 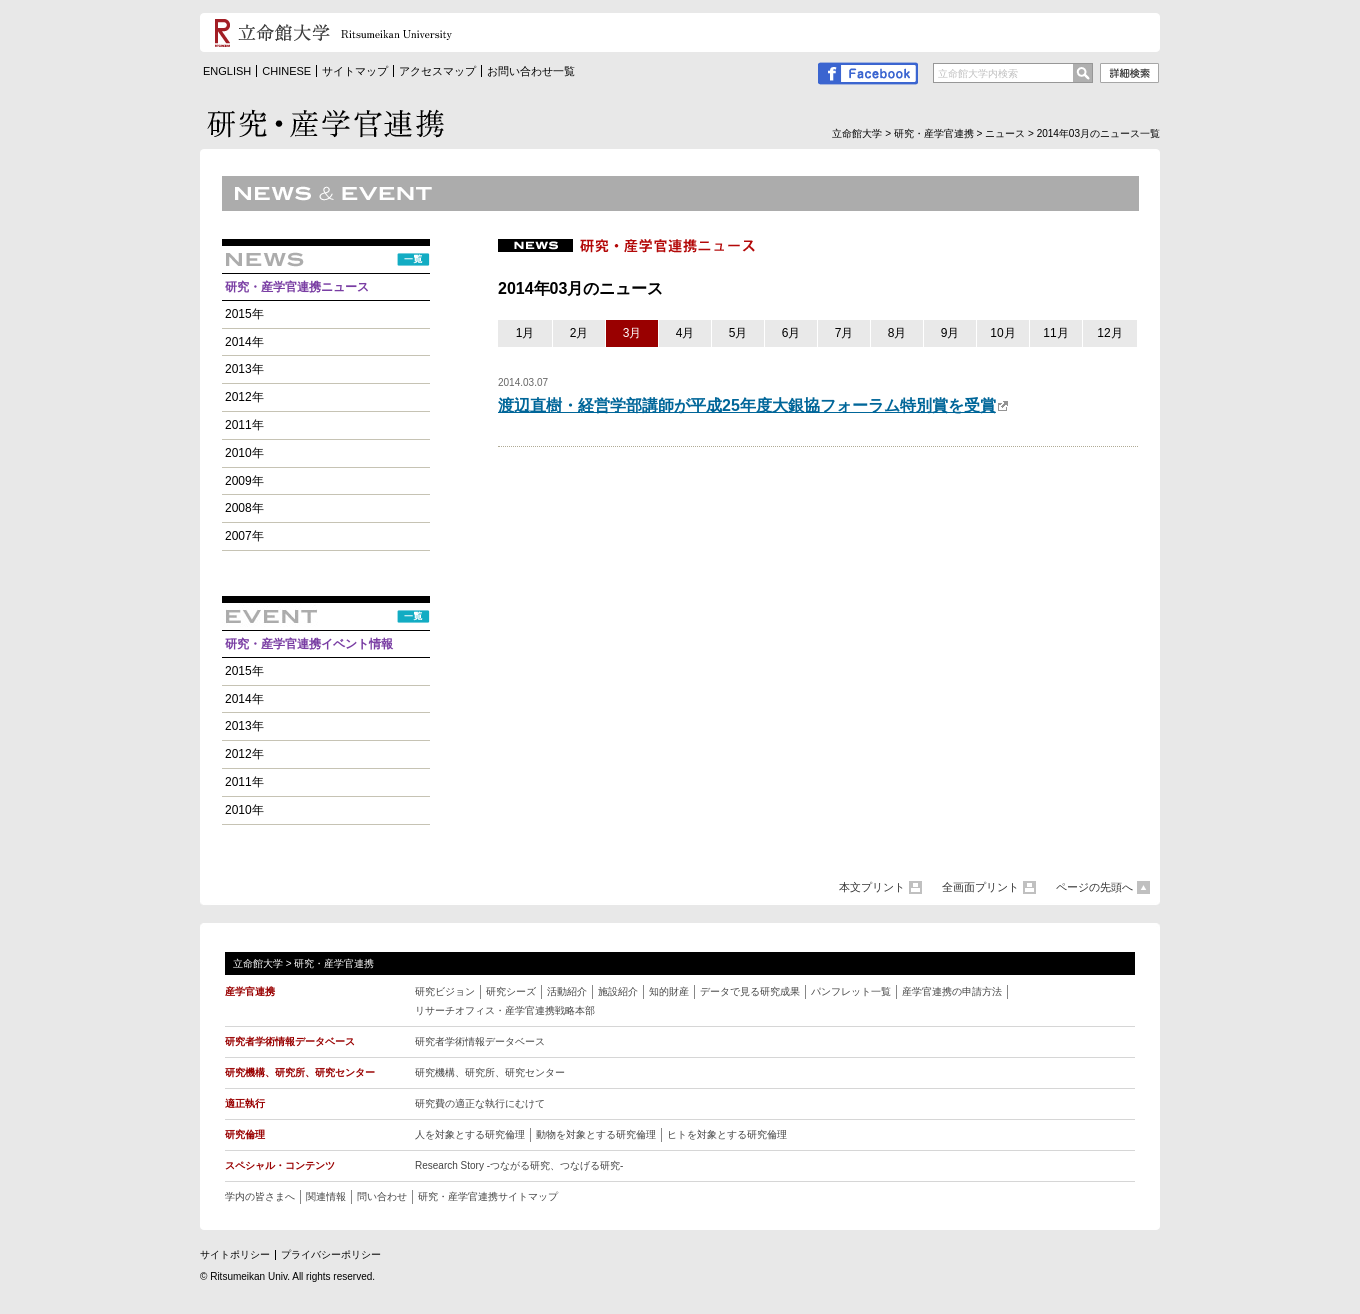 What do you see at coordinates (1005, 133) in the screenshot?
I see `ニュース` at bounding box center [1005, 133].